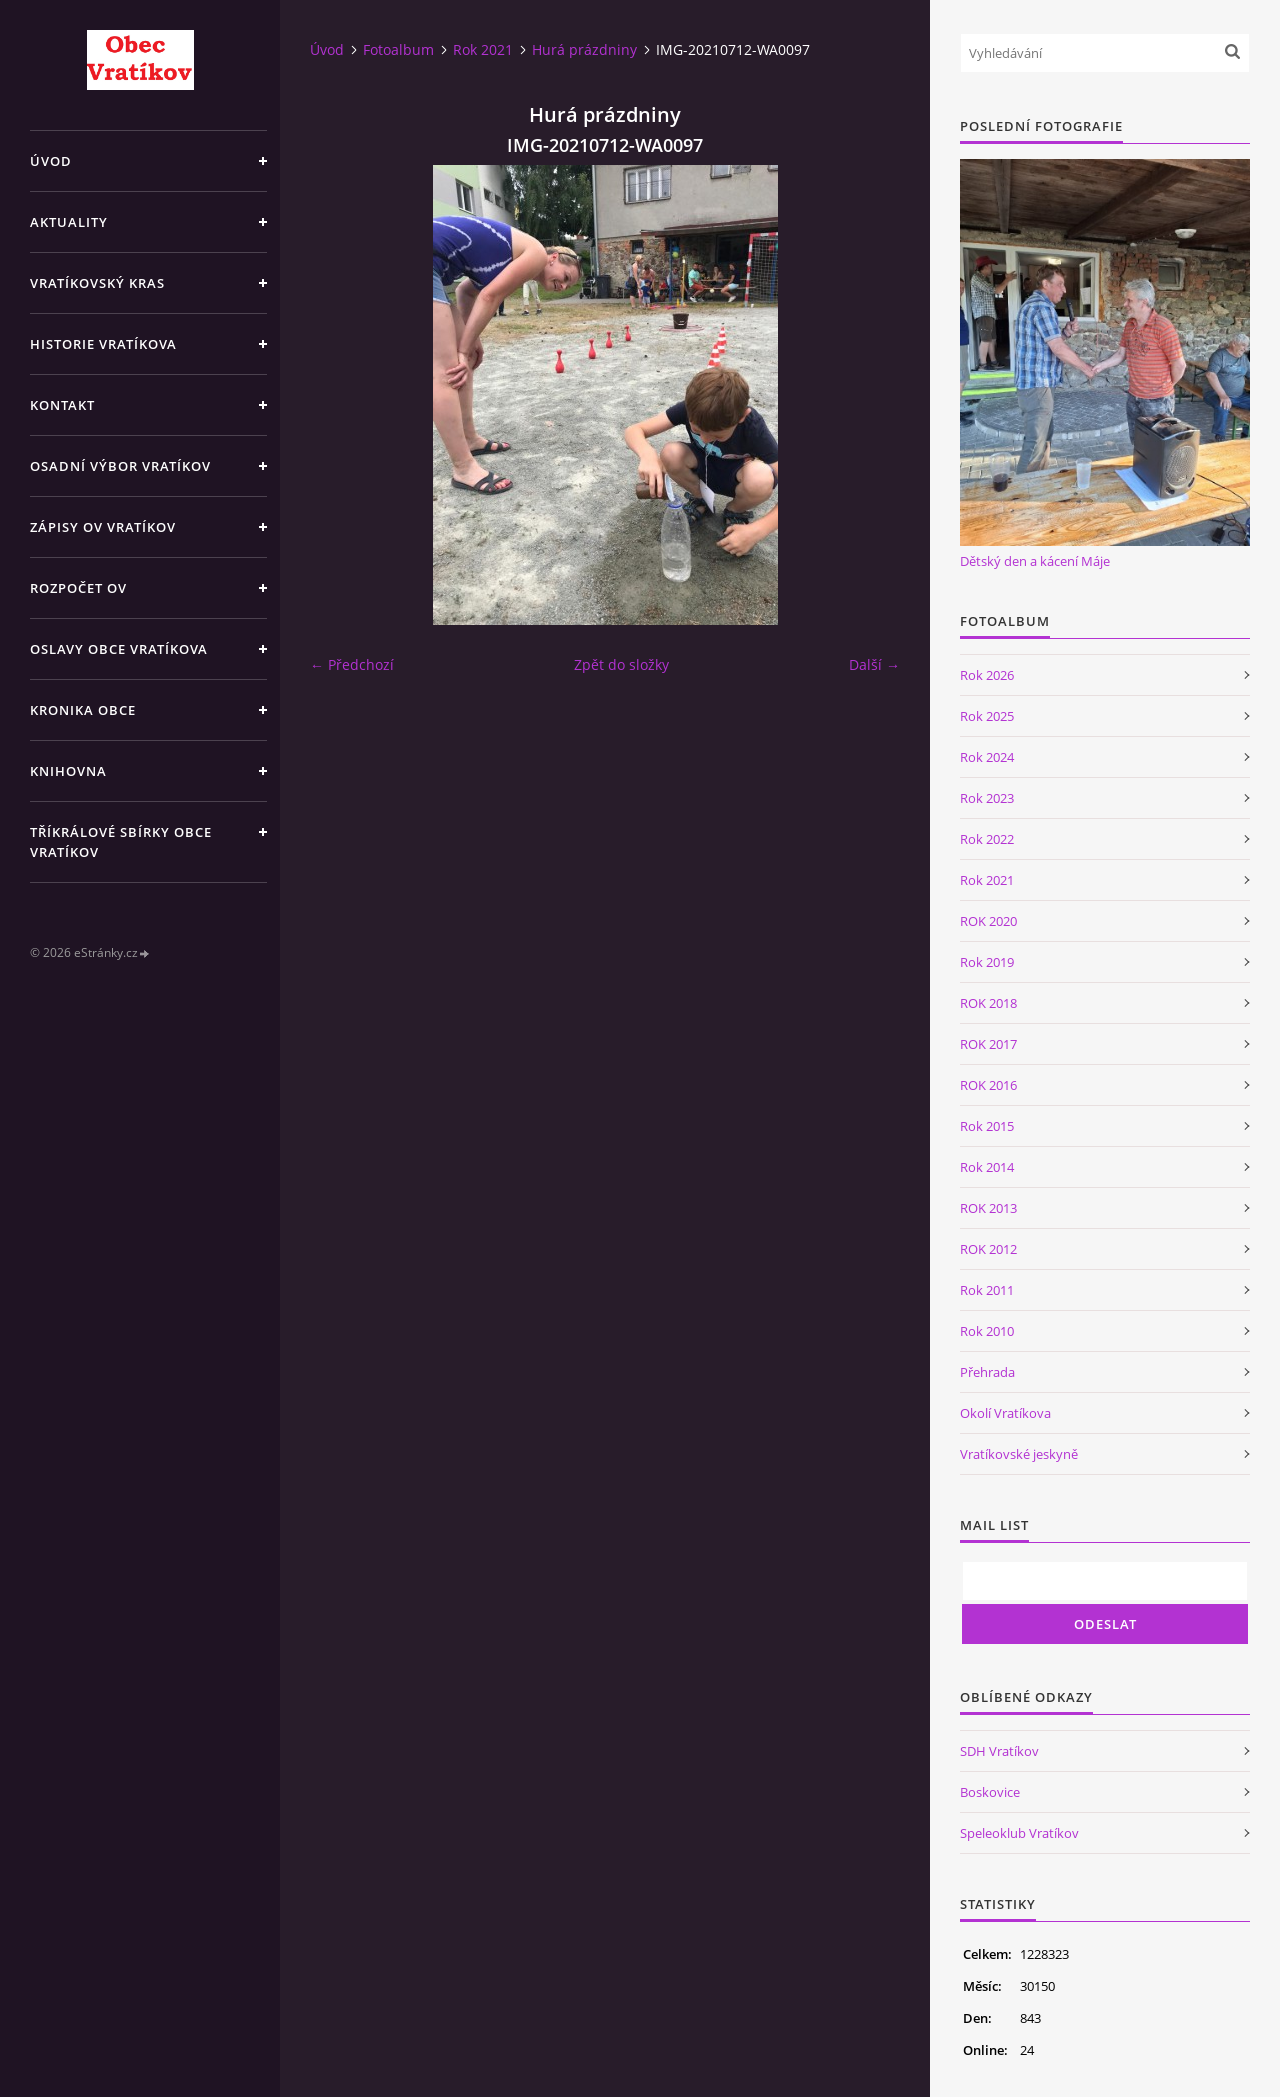 The width and height of the screenshot is (1280, 2097). What do you see at coordinates (988, 1044) in the screenshot?
I see `ROK 2017` at bounding box center [988, 1044].